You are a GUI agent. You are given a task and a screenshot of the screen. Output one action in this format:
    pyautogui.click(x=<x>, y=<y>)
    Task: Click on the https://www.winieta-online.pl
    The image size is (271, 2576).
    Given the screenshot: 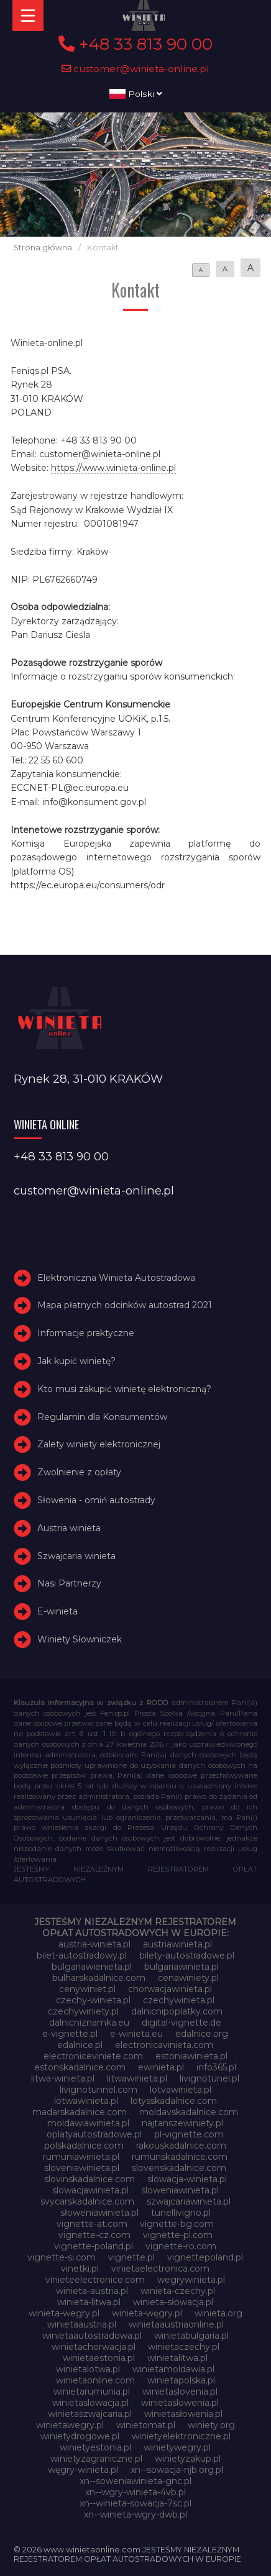 What is the action you would take?
    pyautogui.click(x=113, y=467)
    